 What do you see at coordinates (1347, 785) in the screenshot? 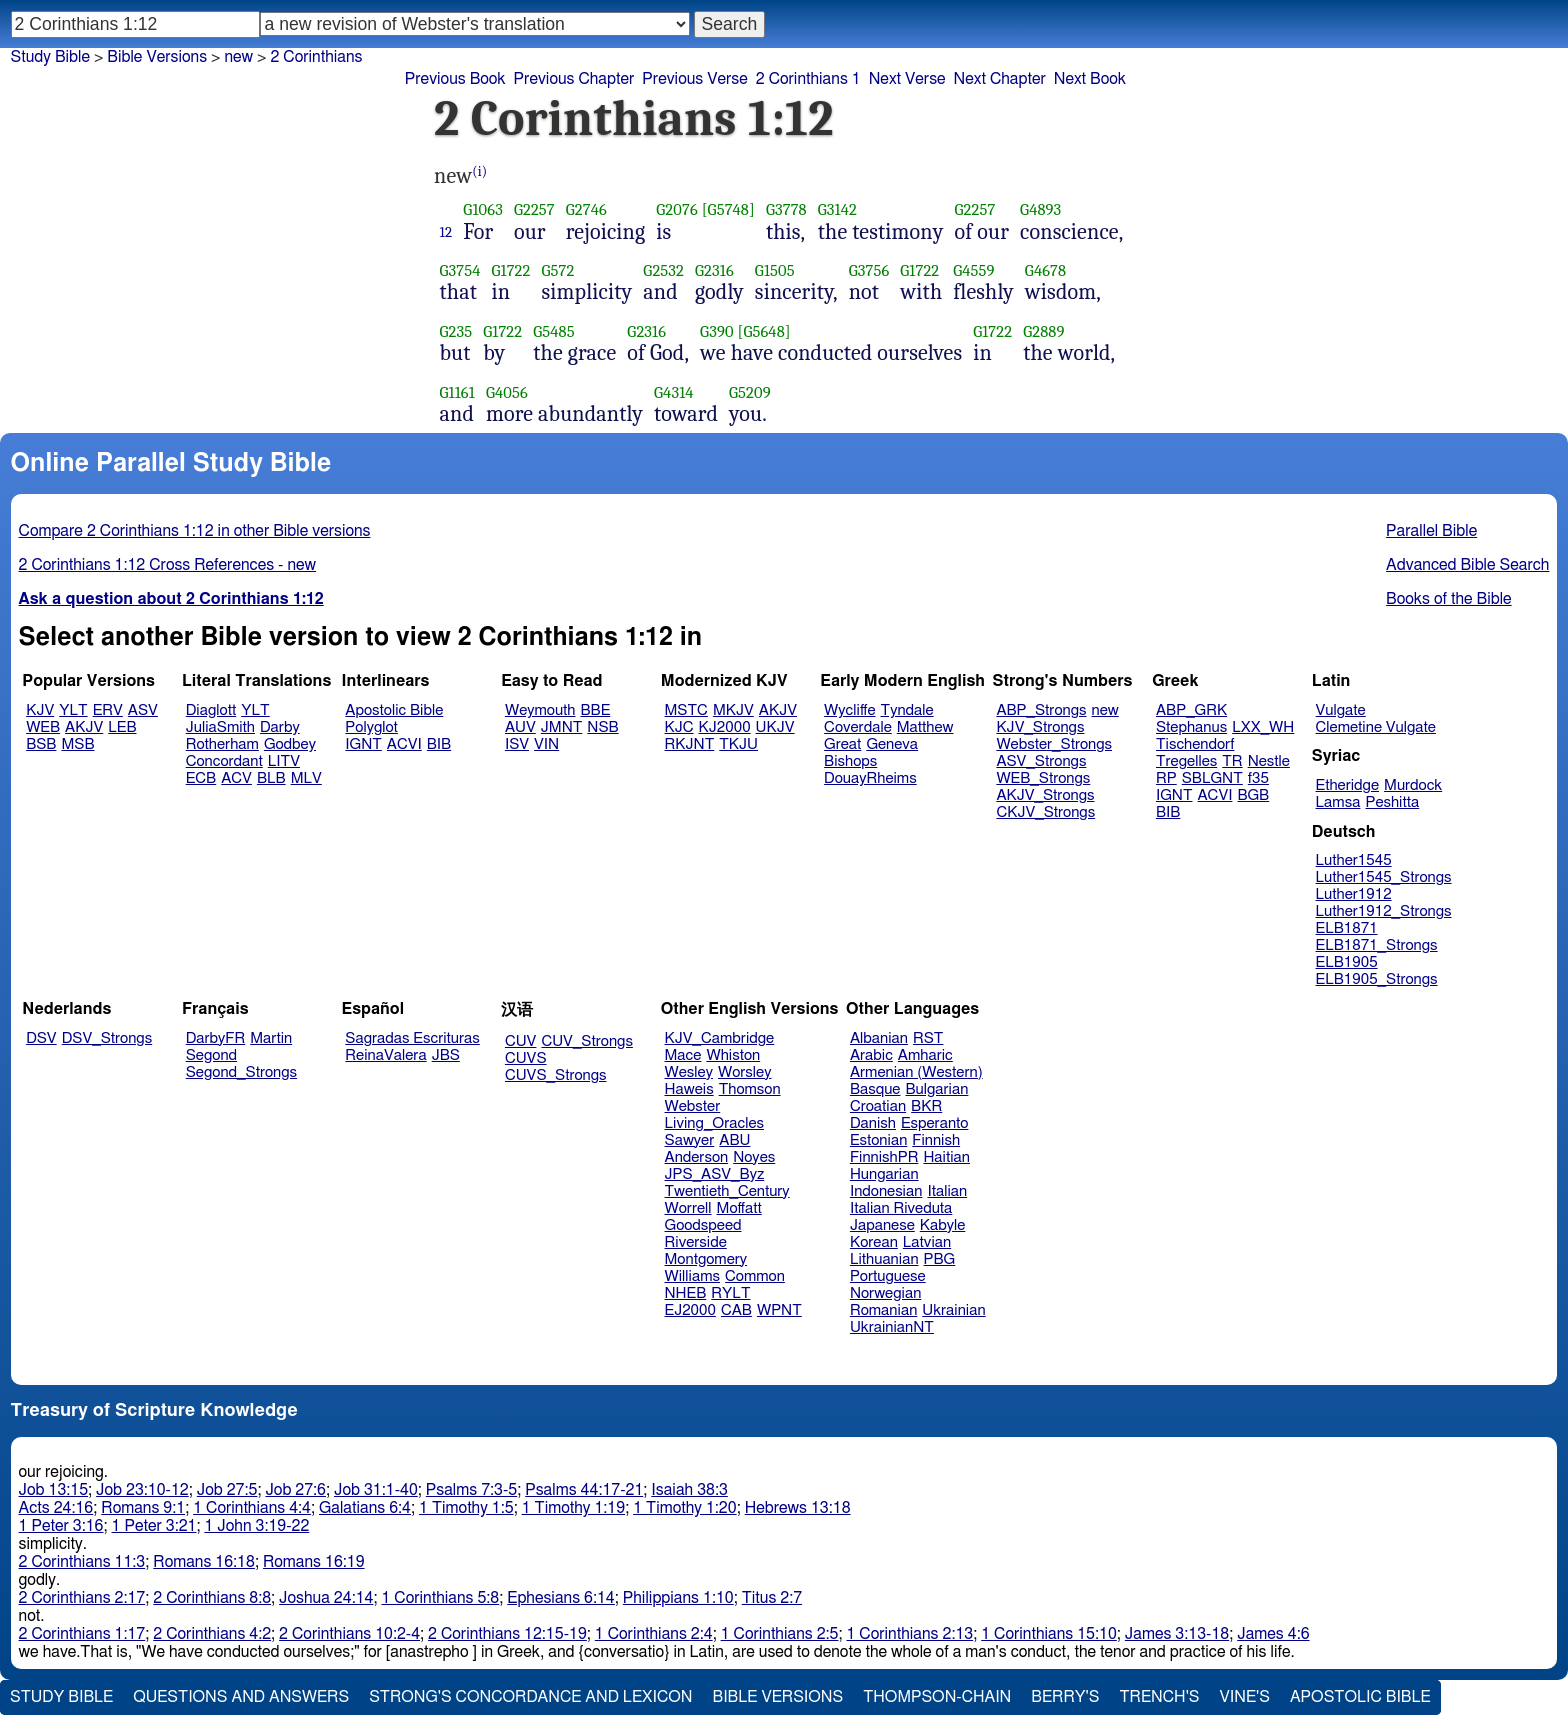
I see `Etheridge` at bounding box center [1347, 785].